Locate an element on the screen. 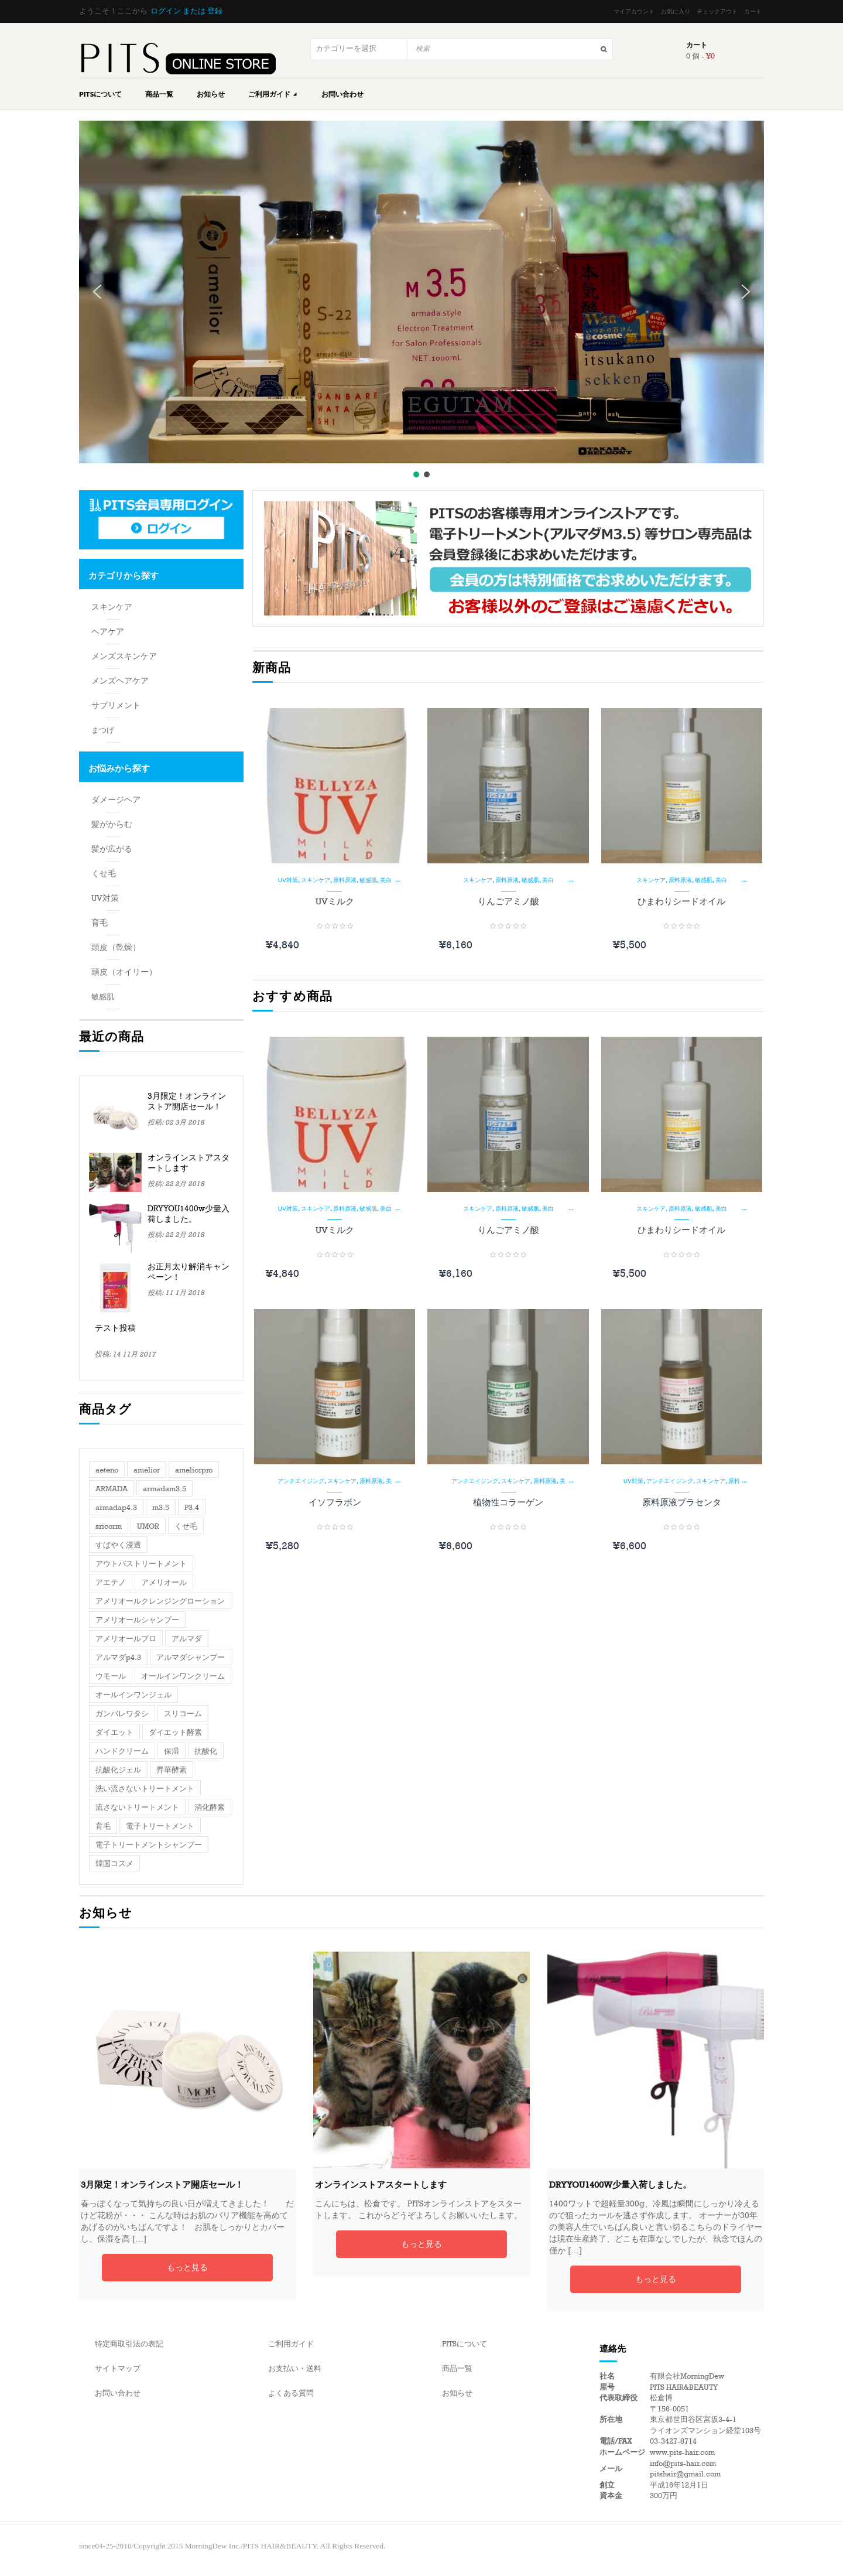 The width and height of the screenshot is (843, 2576). ウモール [ウモール (1個の項目)] is located at coordinates (110, 1676).